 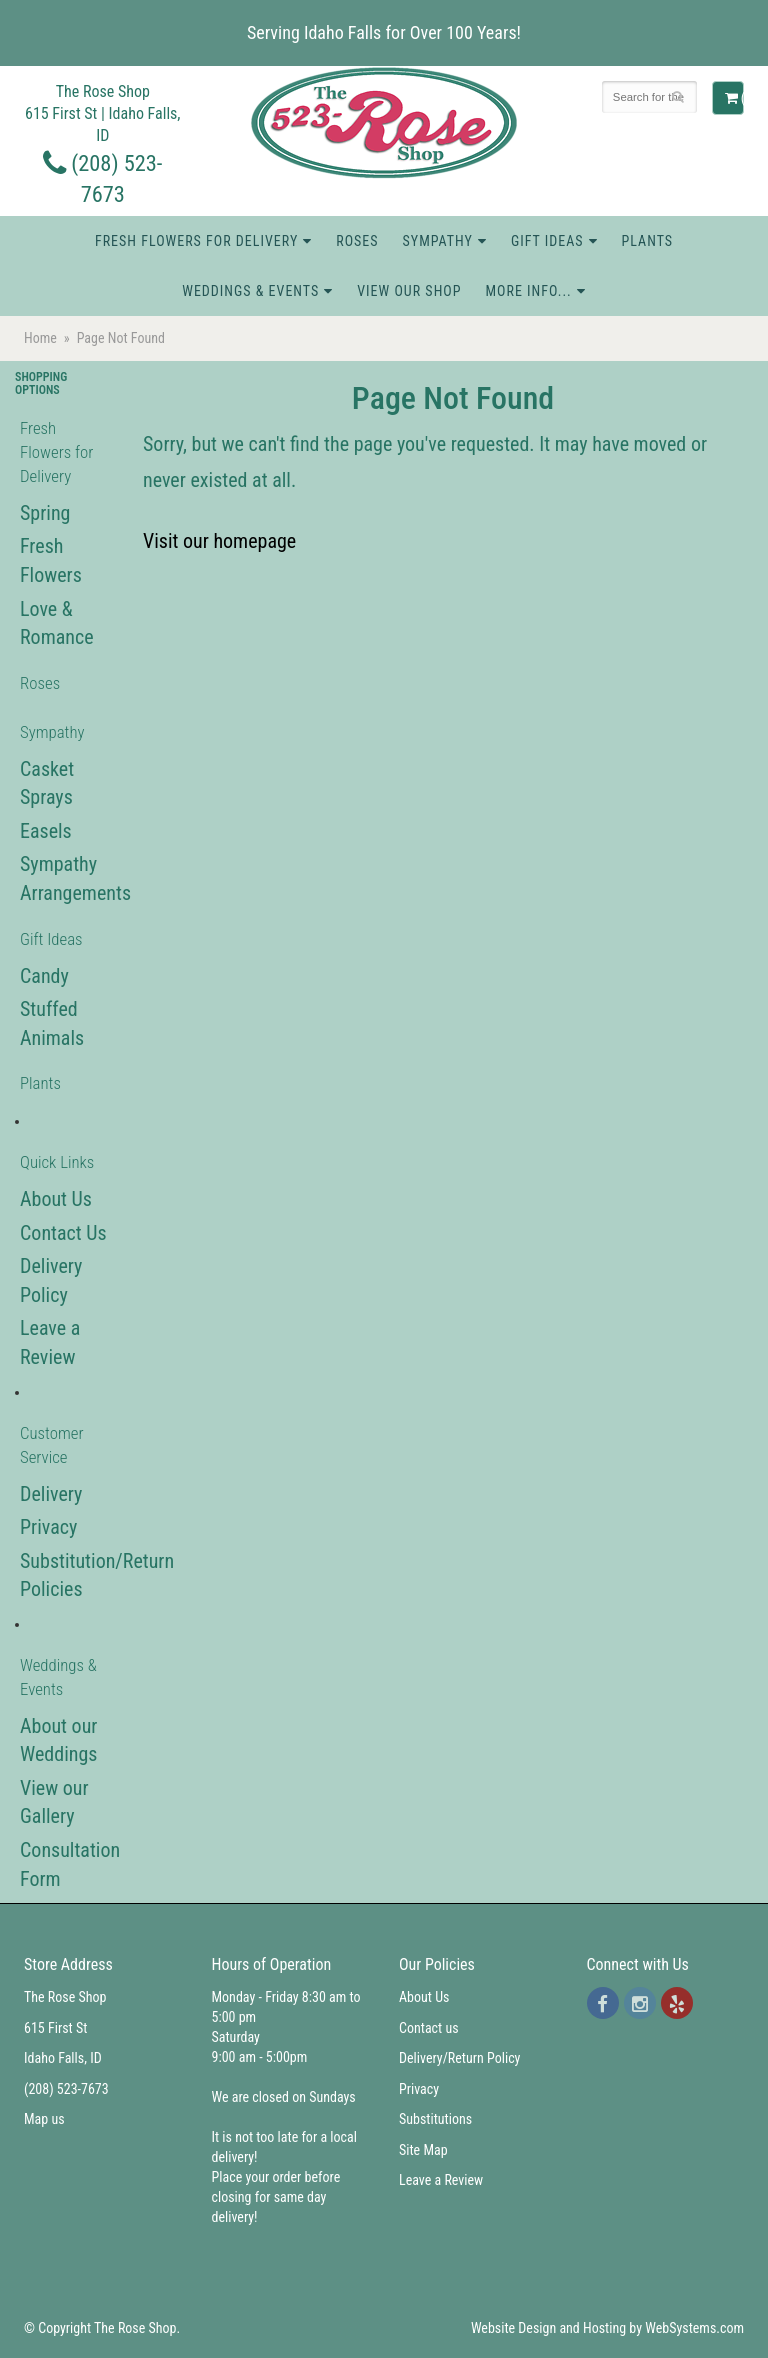 I want to click on Privacy, so click(x=48, y=1527).